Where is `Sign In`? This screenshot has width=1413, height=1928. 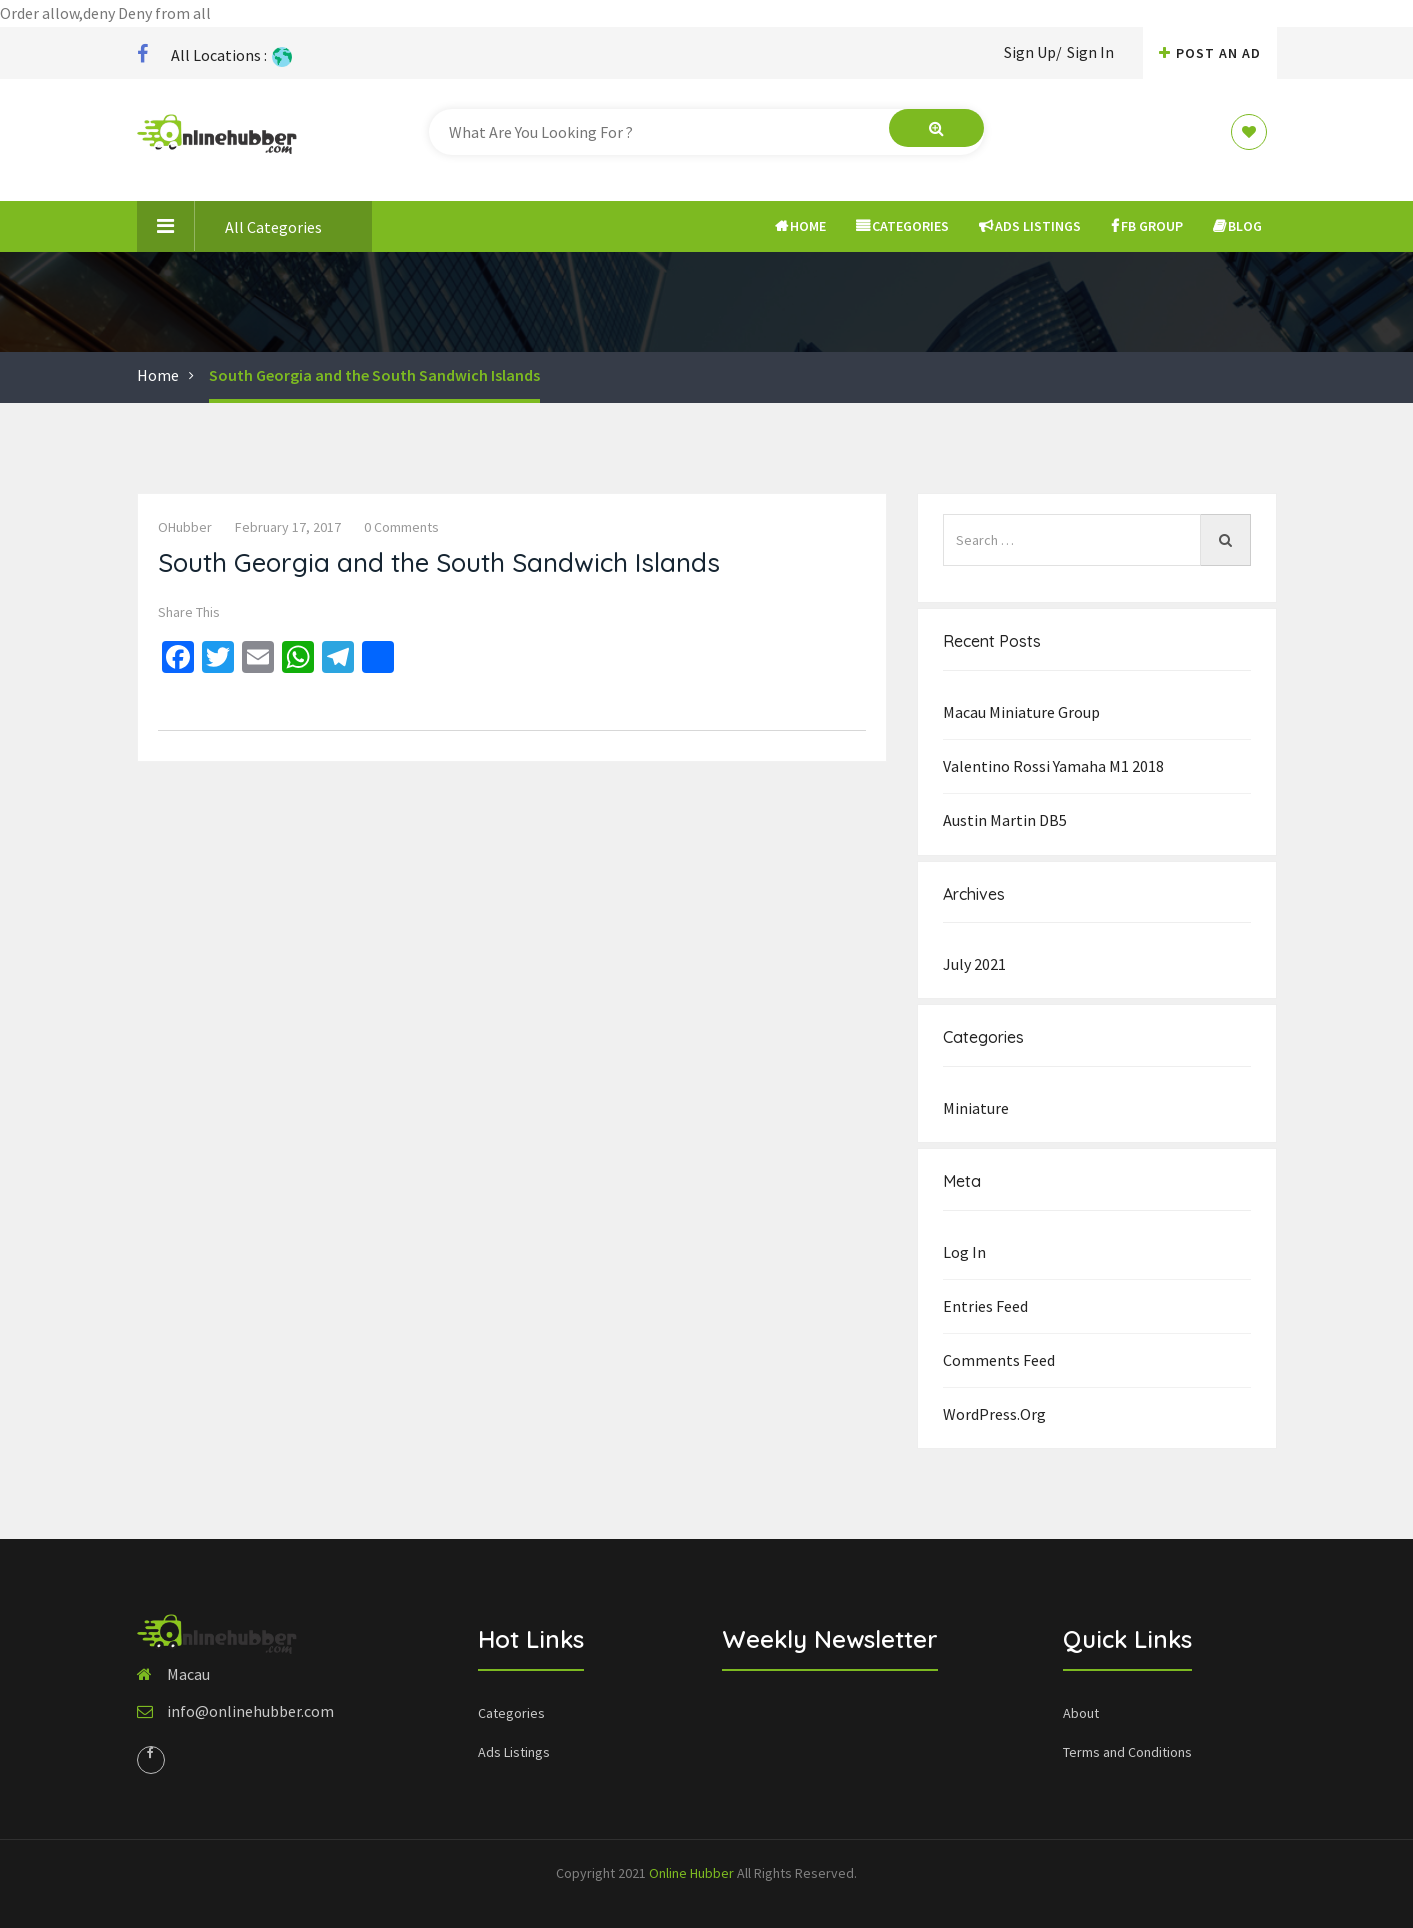
Sign In is located at coordinates (1090, 52).